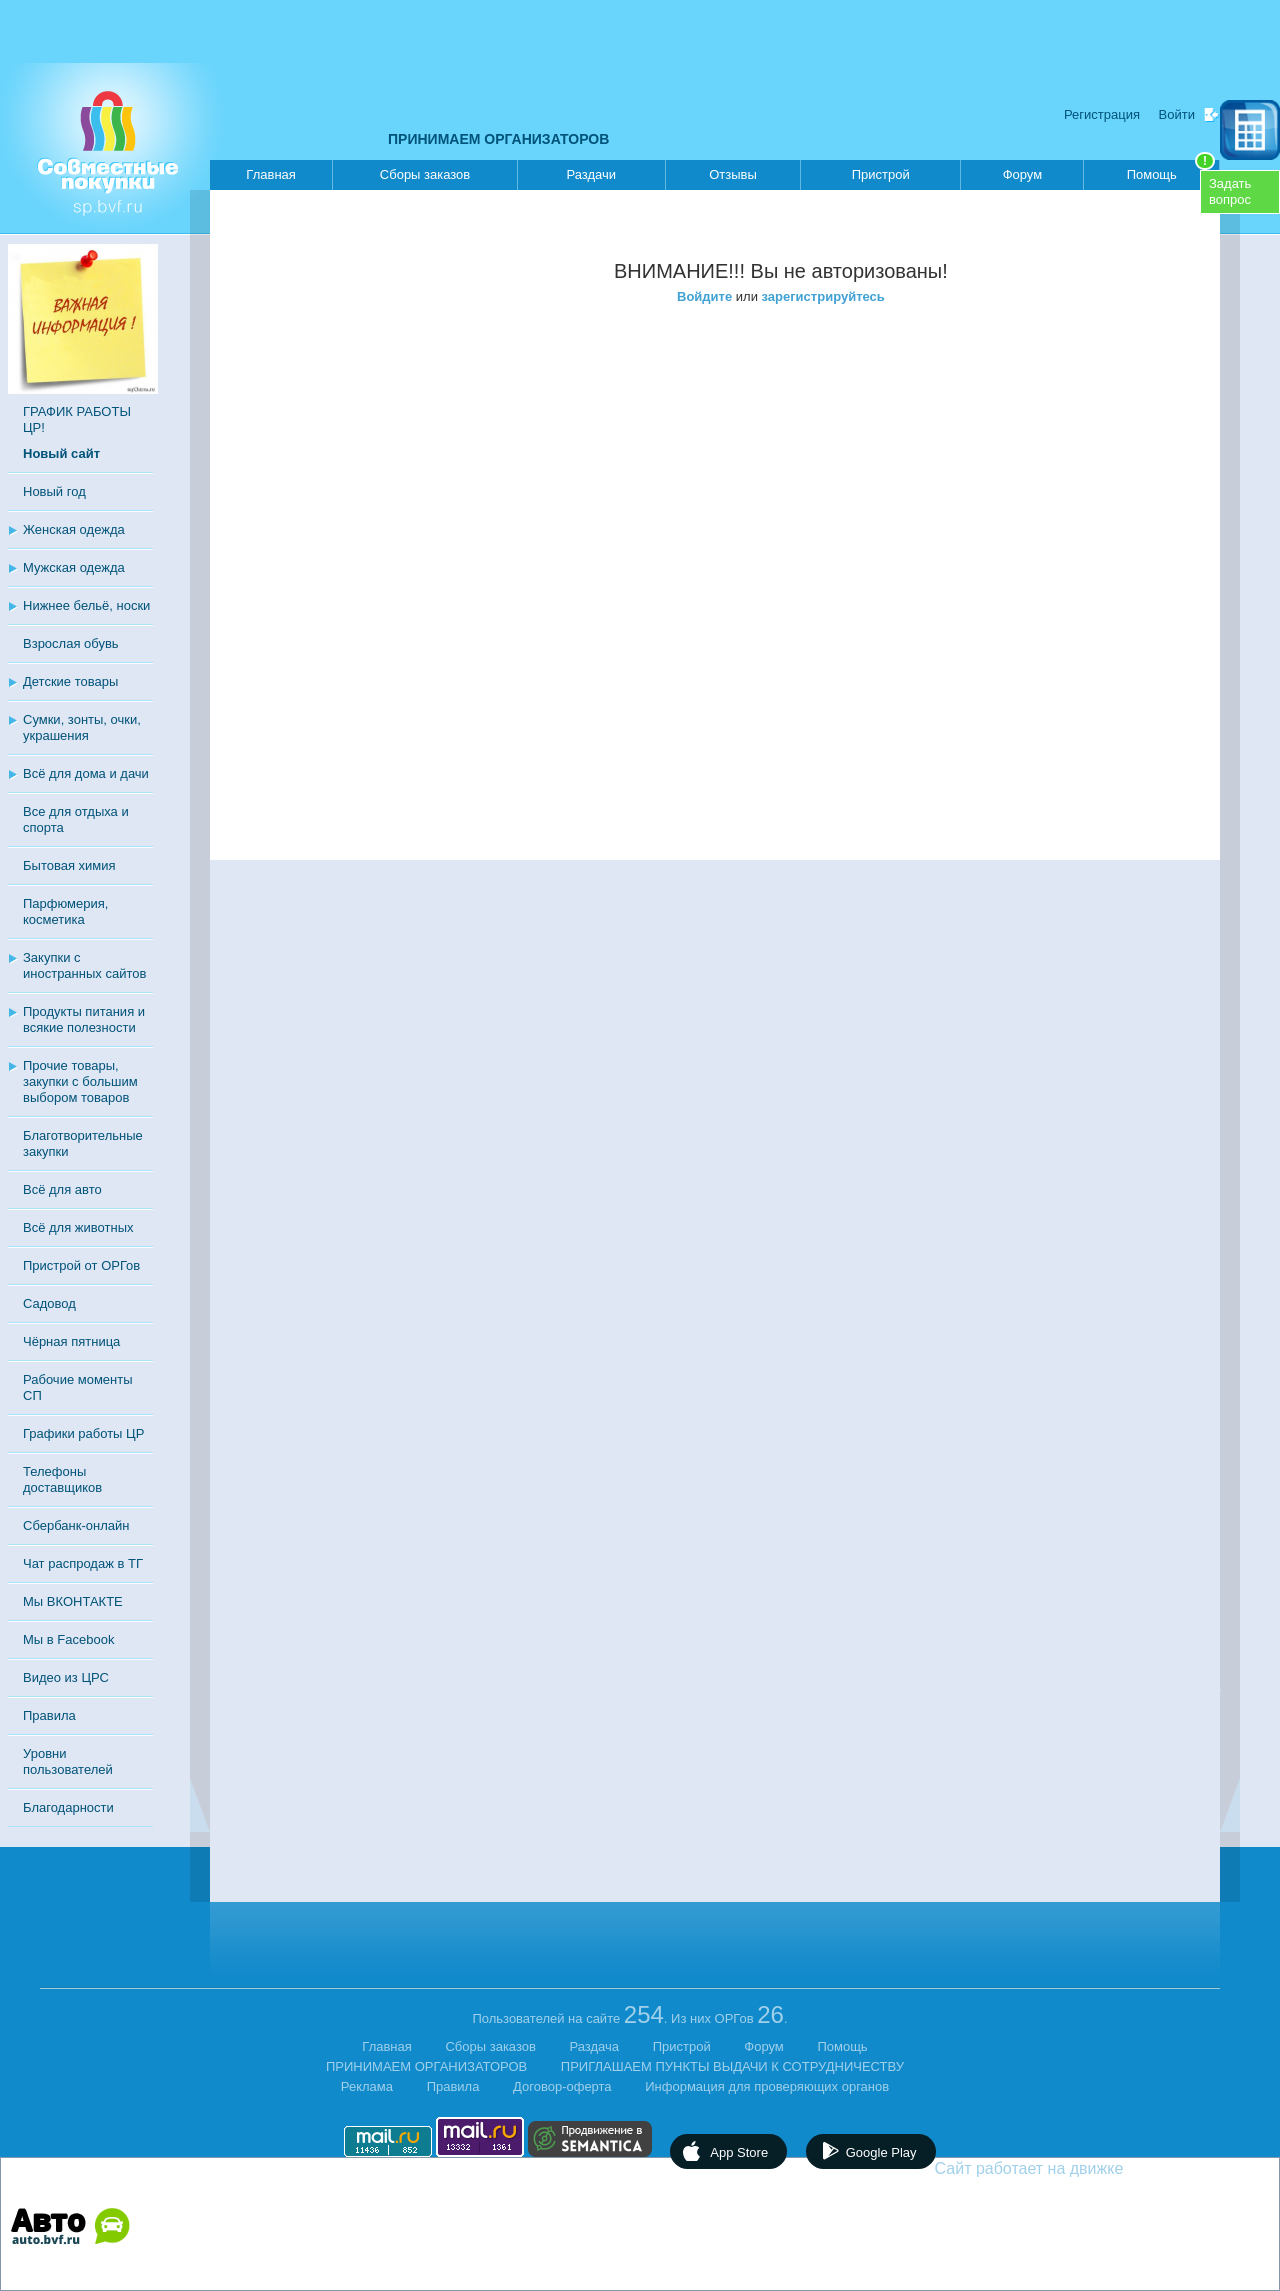 This screenshot has width=1280, height=2291. What do you see at coordinates (54, 491) in the screenshot?
I see `Новый год` at bounding box center [54, 491].